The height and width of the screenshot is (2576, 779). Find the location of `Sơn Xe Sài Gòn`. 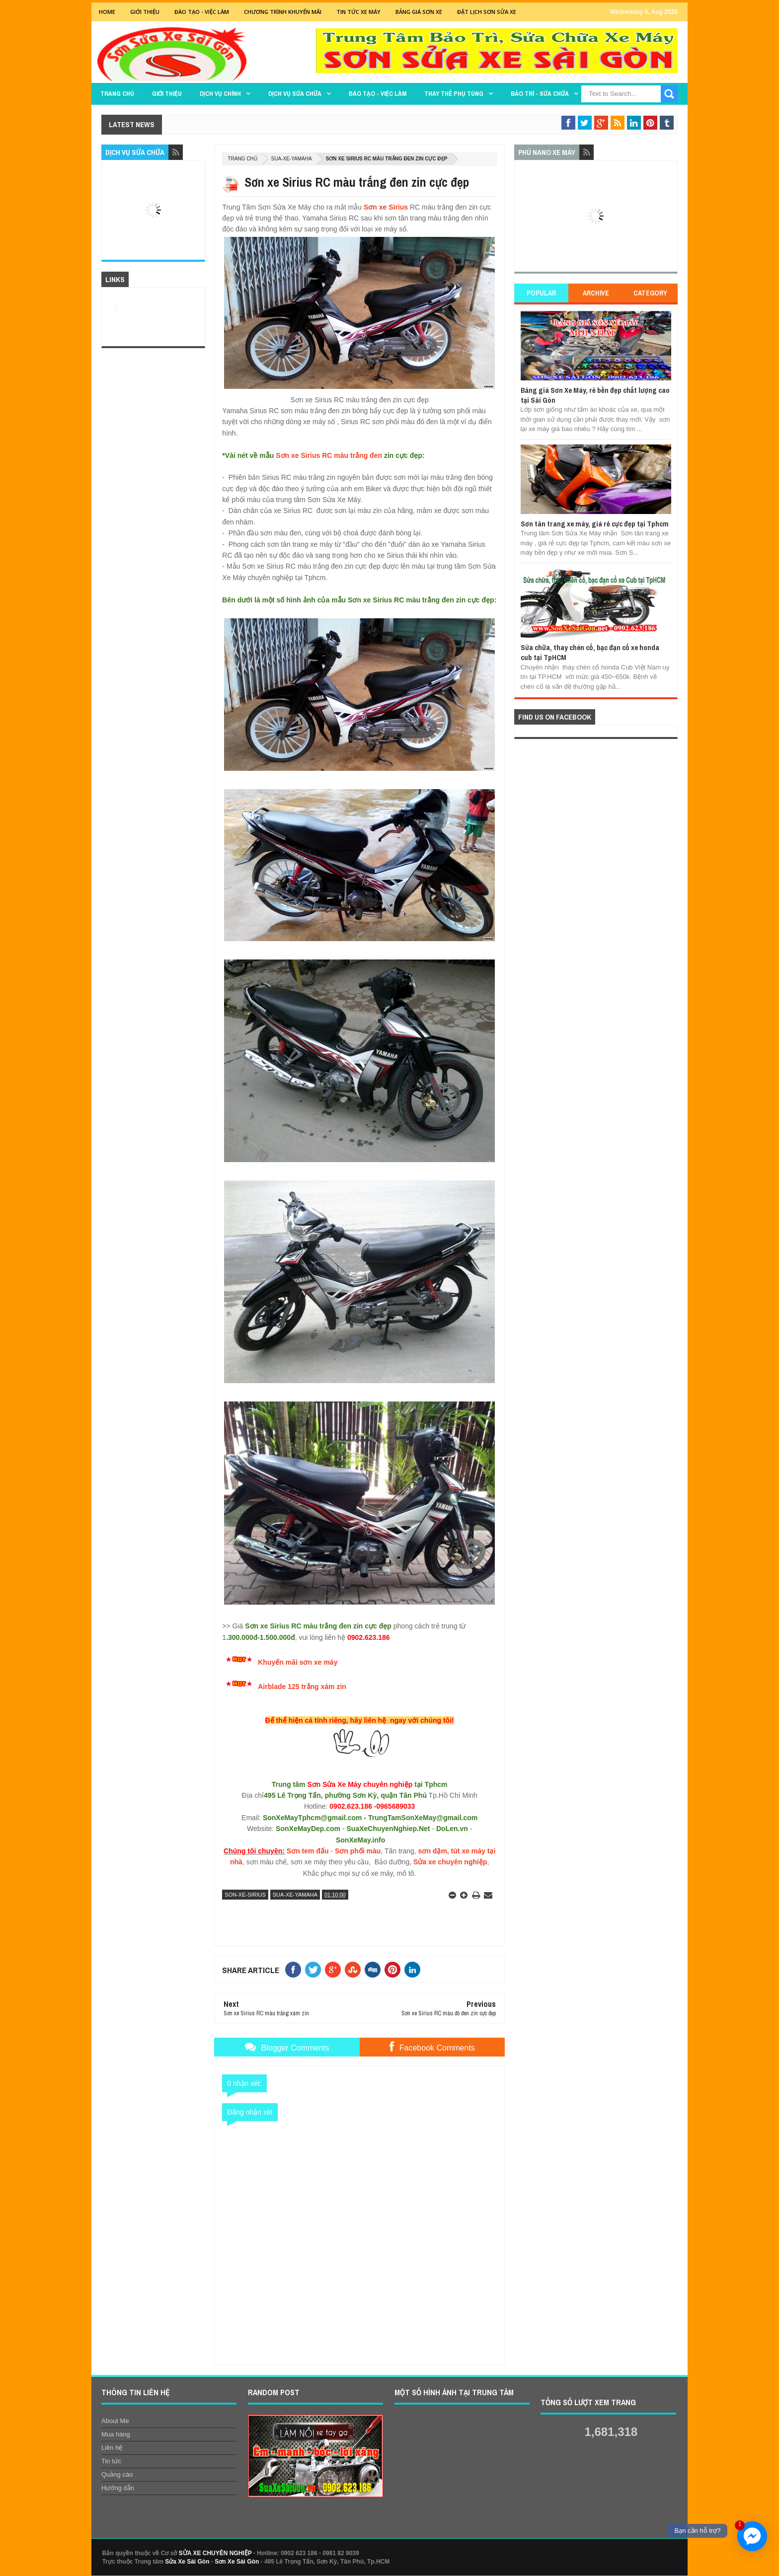

Sơn Xe Sài Gòn is located at coordinates (237, 2561).